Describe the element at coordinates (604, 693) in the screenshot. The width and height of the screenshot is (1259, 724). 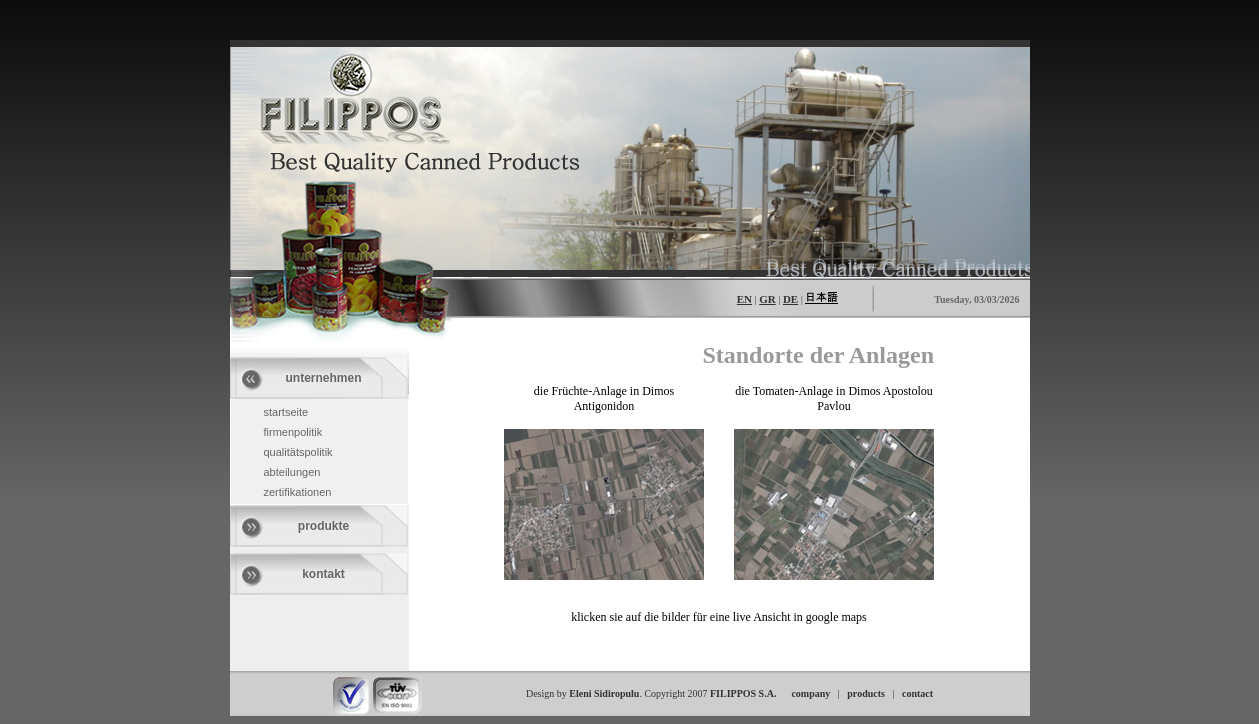
I see `Eleni Sidiropulu` at that location.